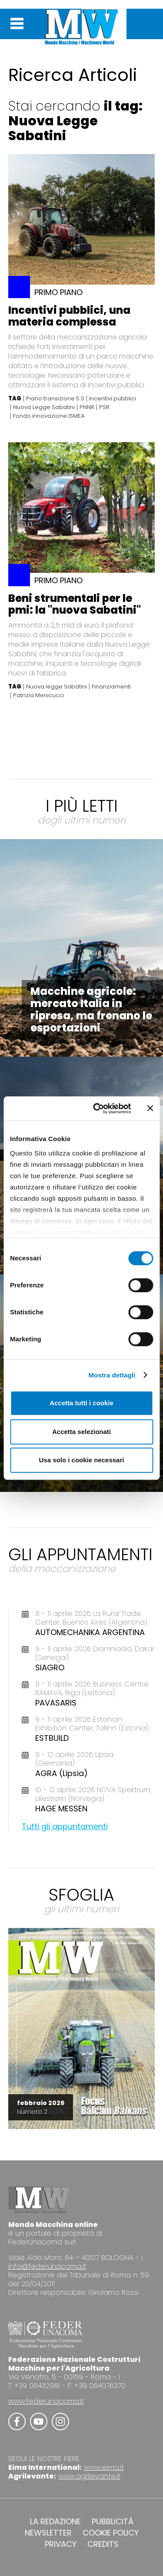  I want to click on Beni strumentali per le pmi: la "nuova Sabatini", so click(74, 604).